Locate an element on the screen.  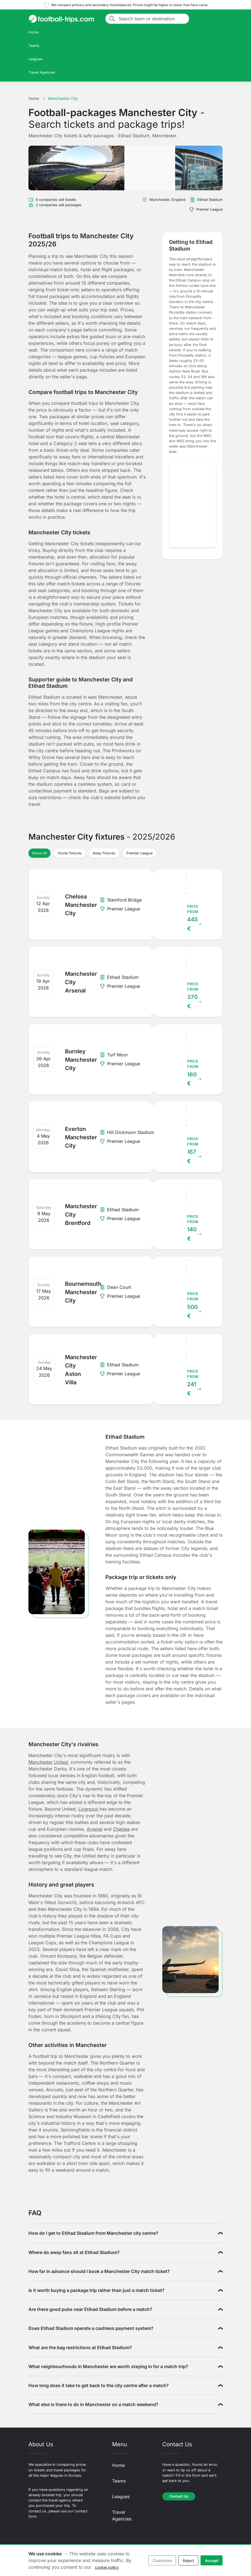
Teams is located at coordinates (33, 46).